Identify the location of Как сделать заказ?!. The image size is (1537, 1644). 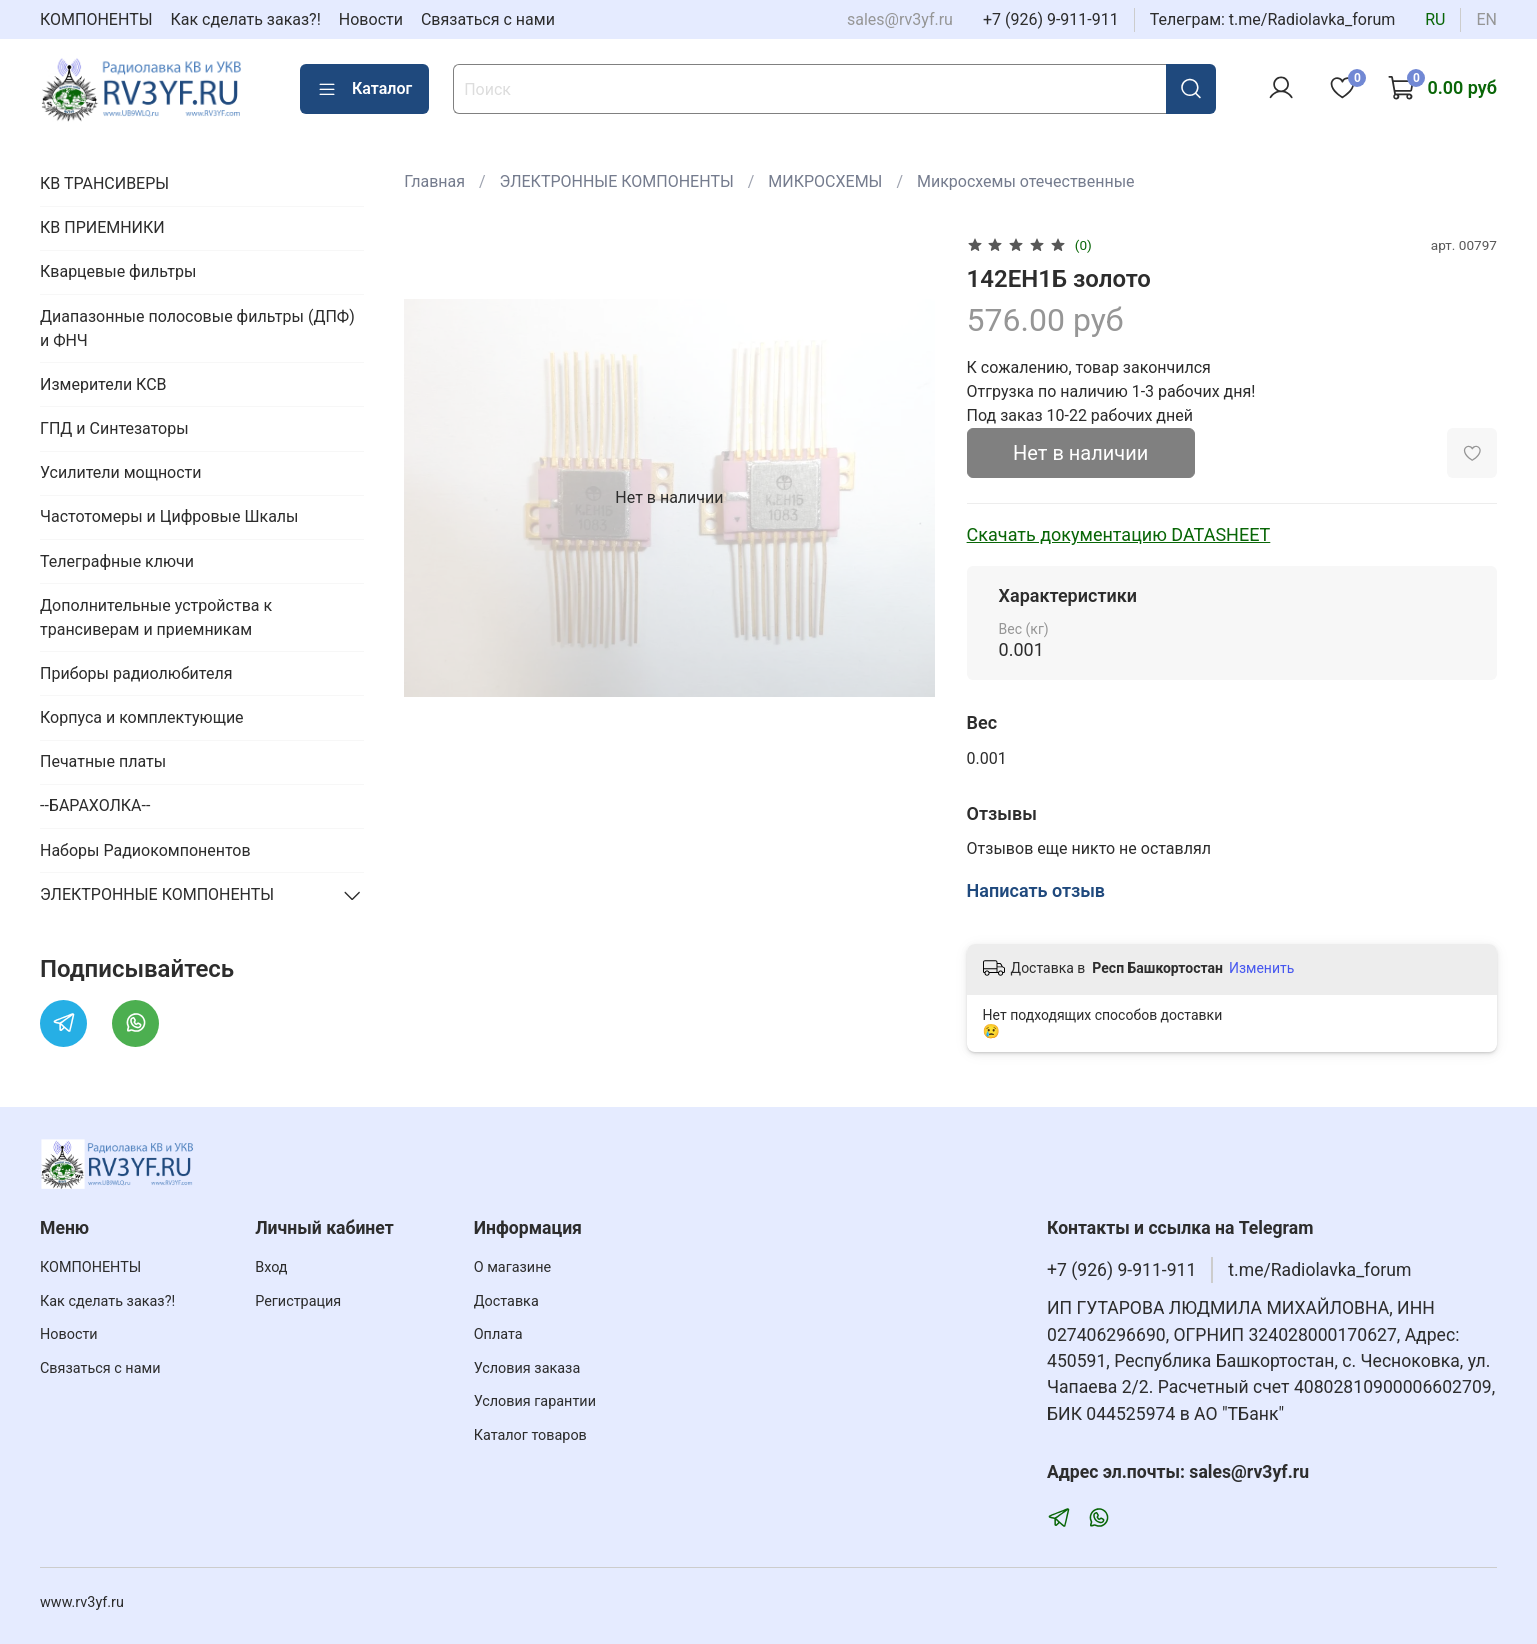
(246, 19).